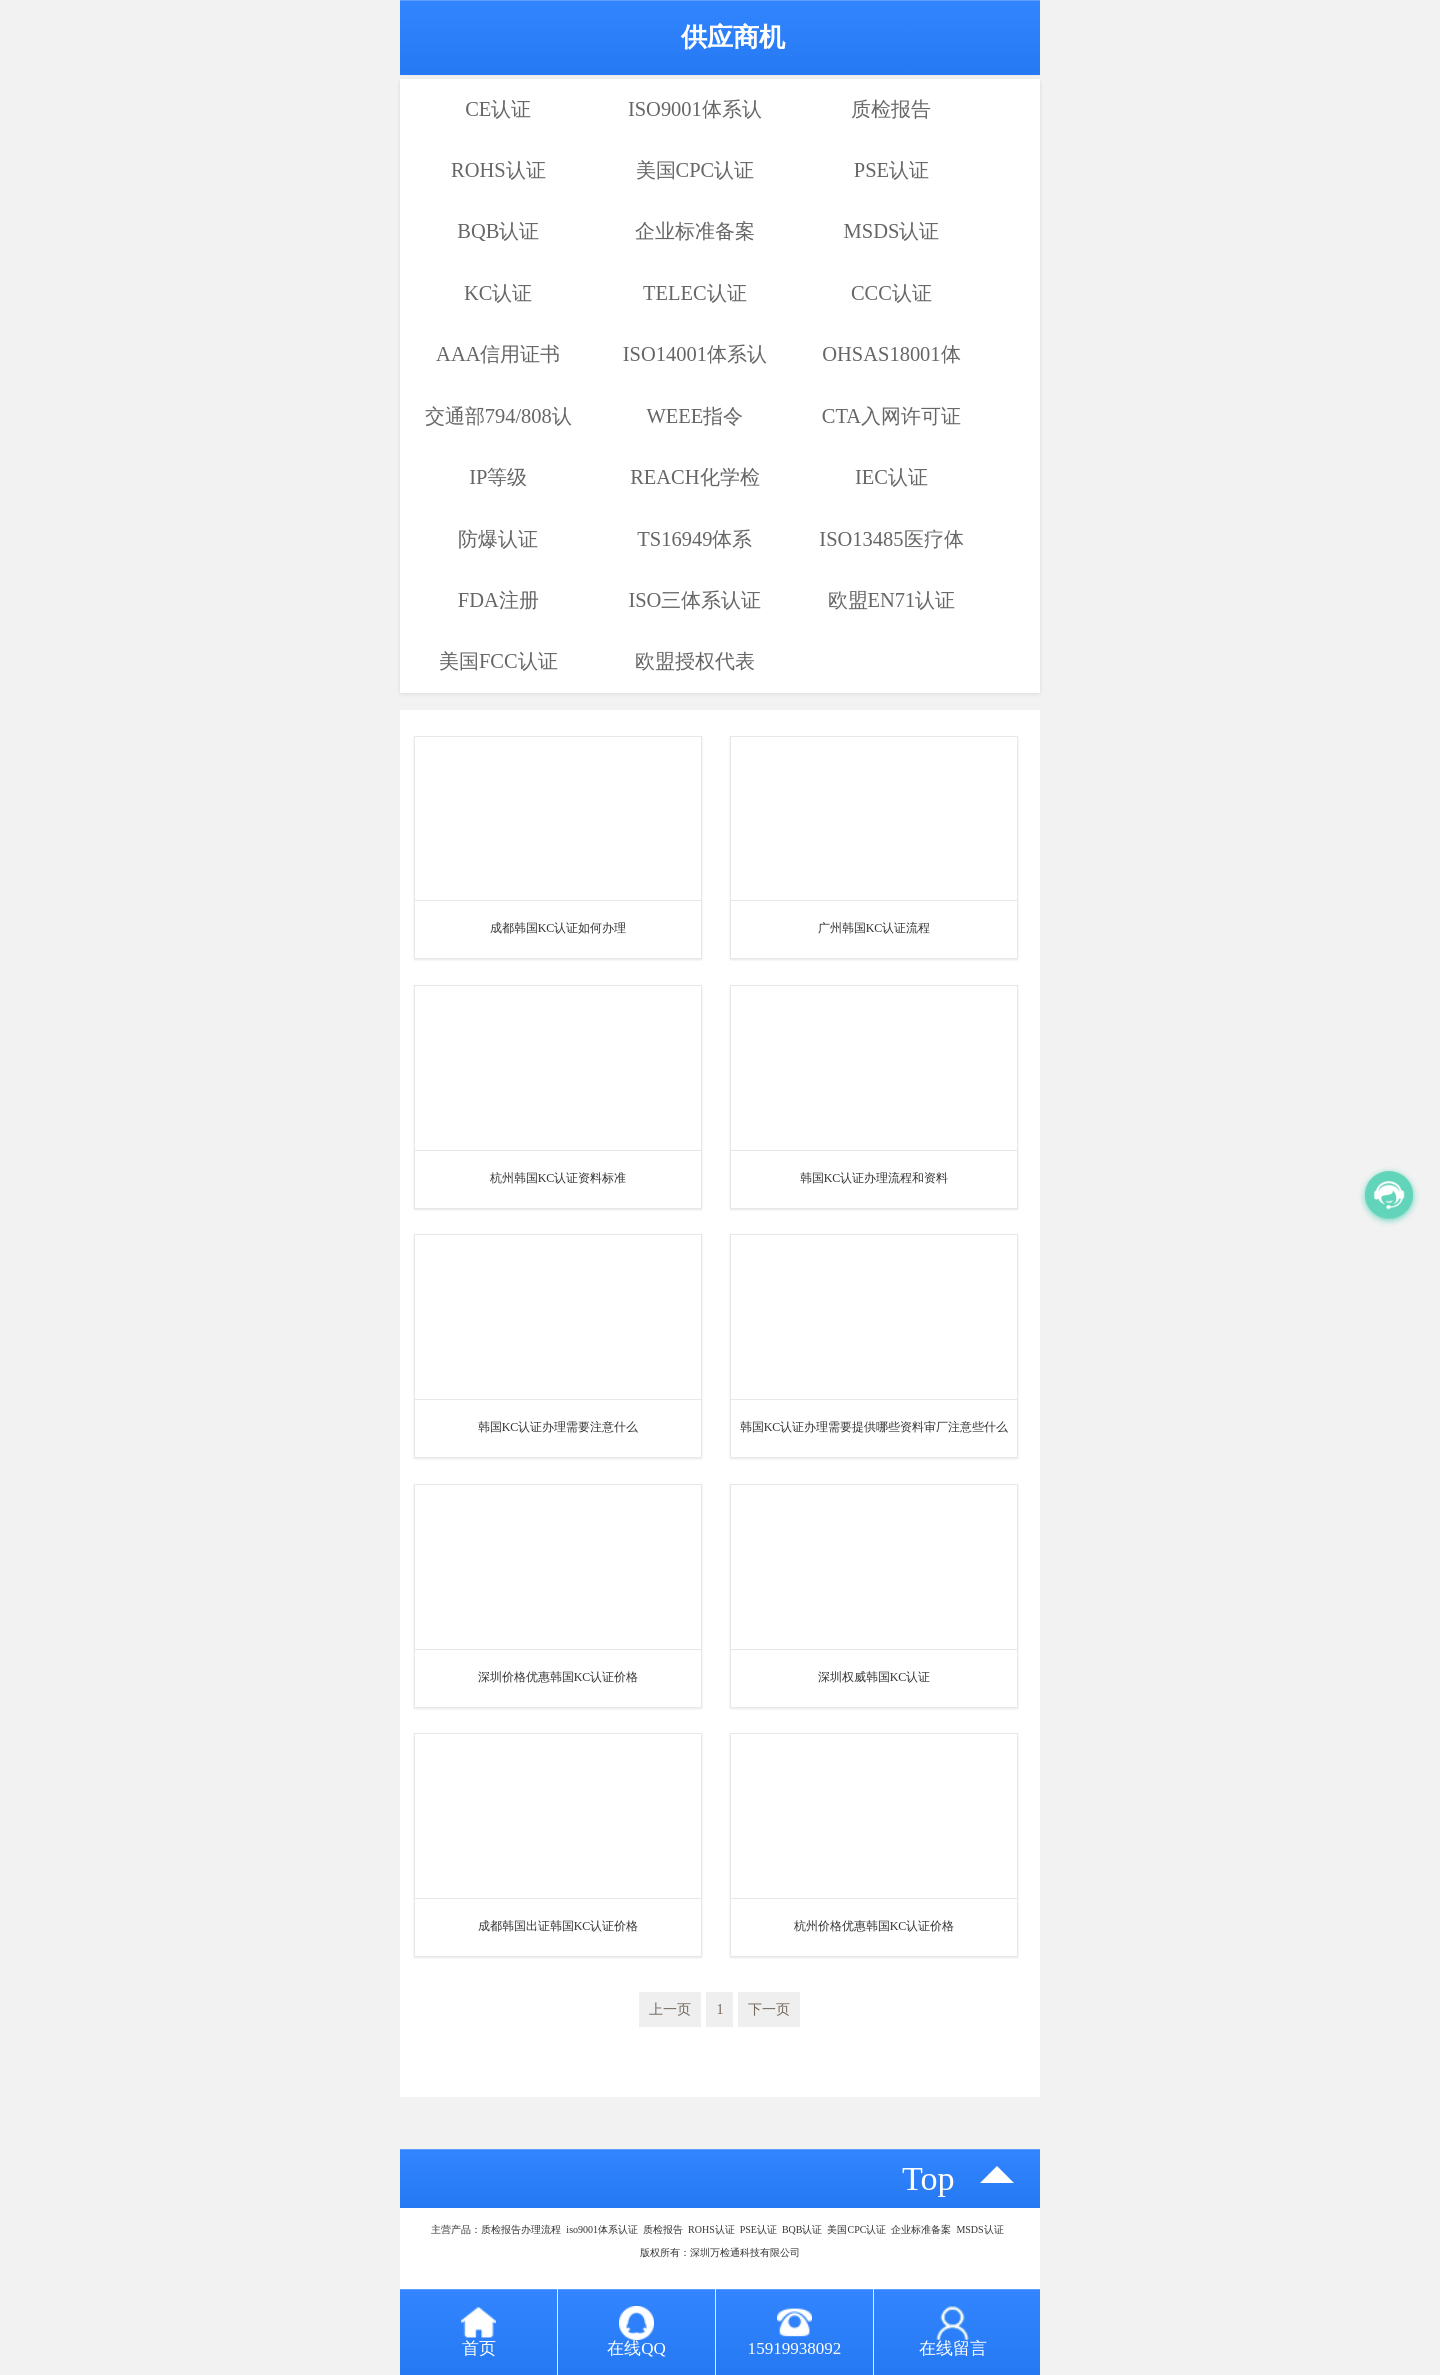 Image resolution: width=1440 pixels, height=2375 pixels. What do you see at coordinates (695, 661) in the screenshot?
I see `欧盟授权代表` at bounding box center [695, 661].